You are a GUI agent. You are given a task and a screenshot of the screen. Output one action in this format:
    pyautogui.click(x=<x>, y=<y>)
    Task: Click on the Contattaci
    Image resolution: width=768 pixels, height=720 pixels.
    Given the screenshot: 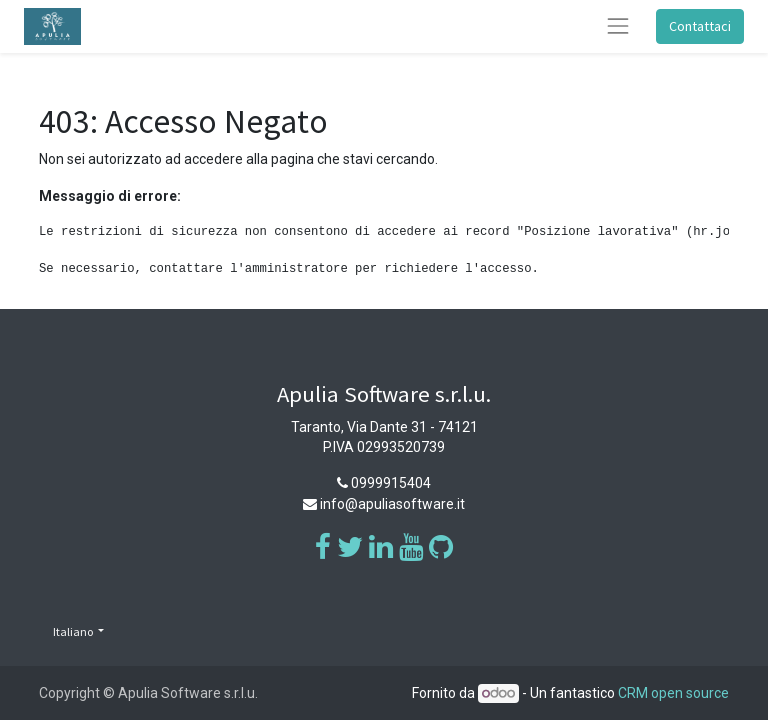 What is the action you would take?
    pyautogui.click(x=700, y=26)
    